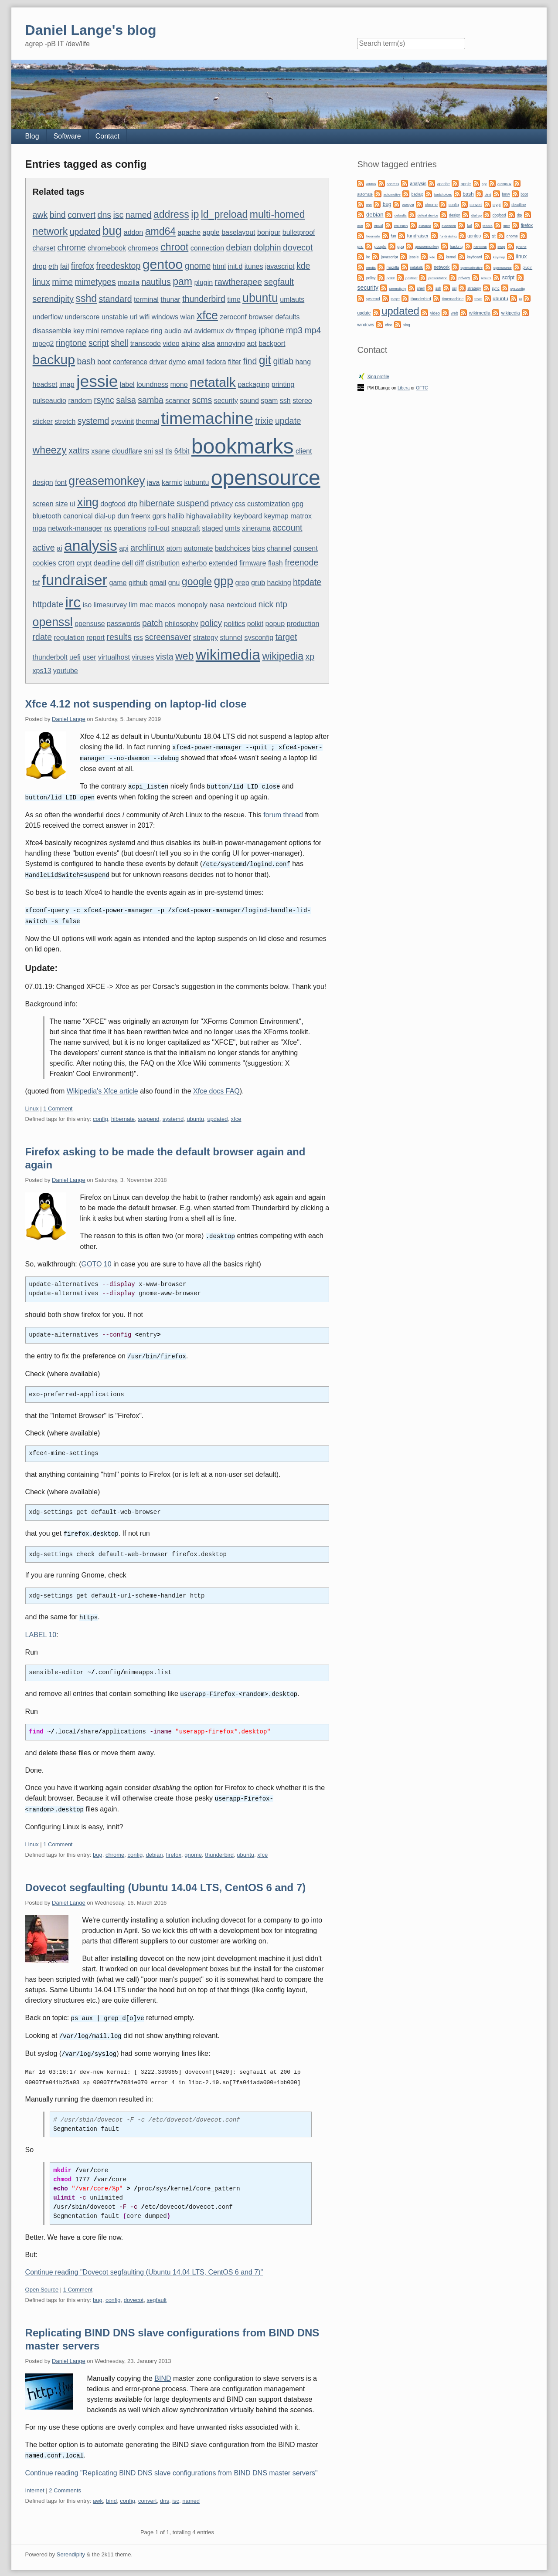  What do you see at coordinates (369, 205) in the screenshot?
I see `bsd` at bounding box center [369, 205].